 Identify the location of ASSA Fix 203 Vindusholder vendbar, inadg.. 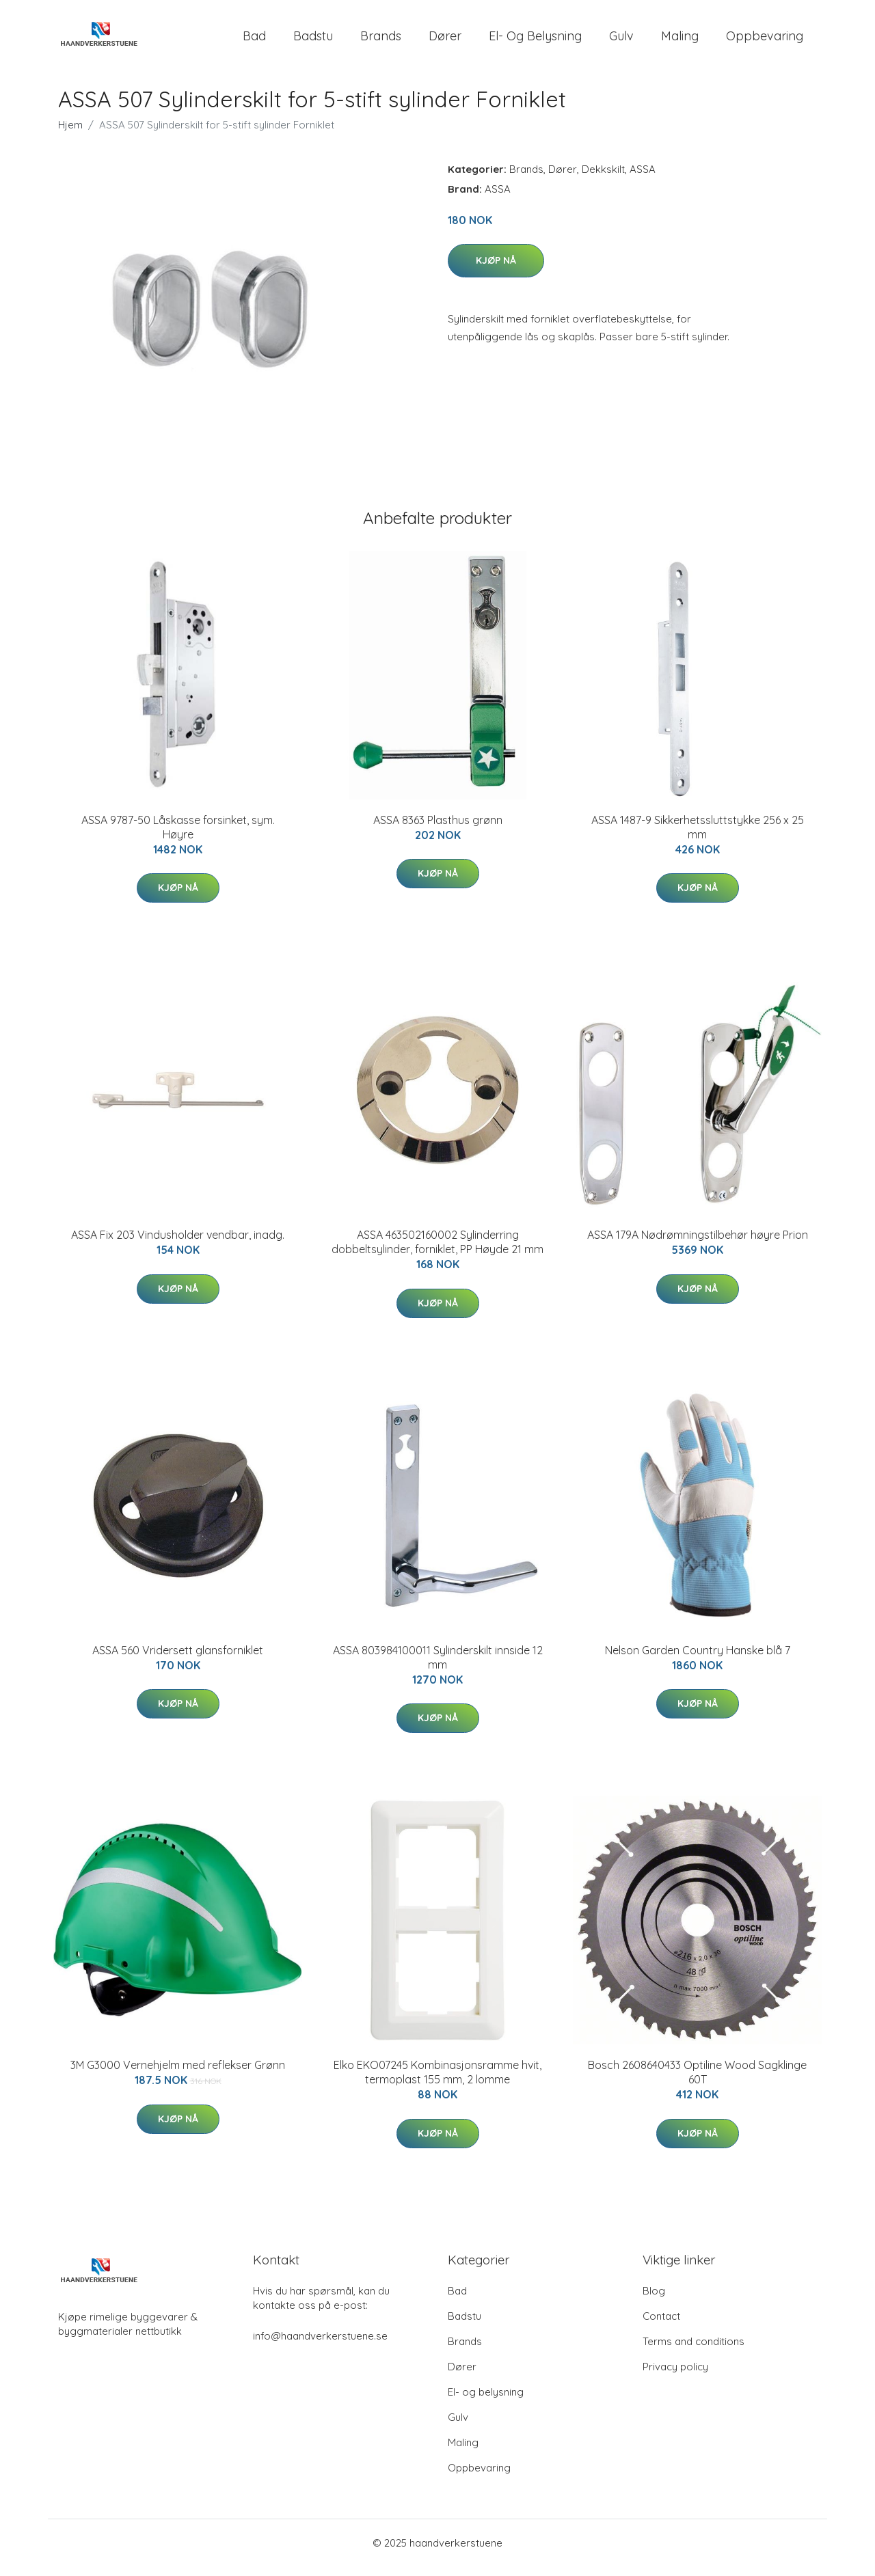
(177, 1244).